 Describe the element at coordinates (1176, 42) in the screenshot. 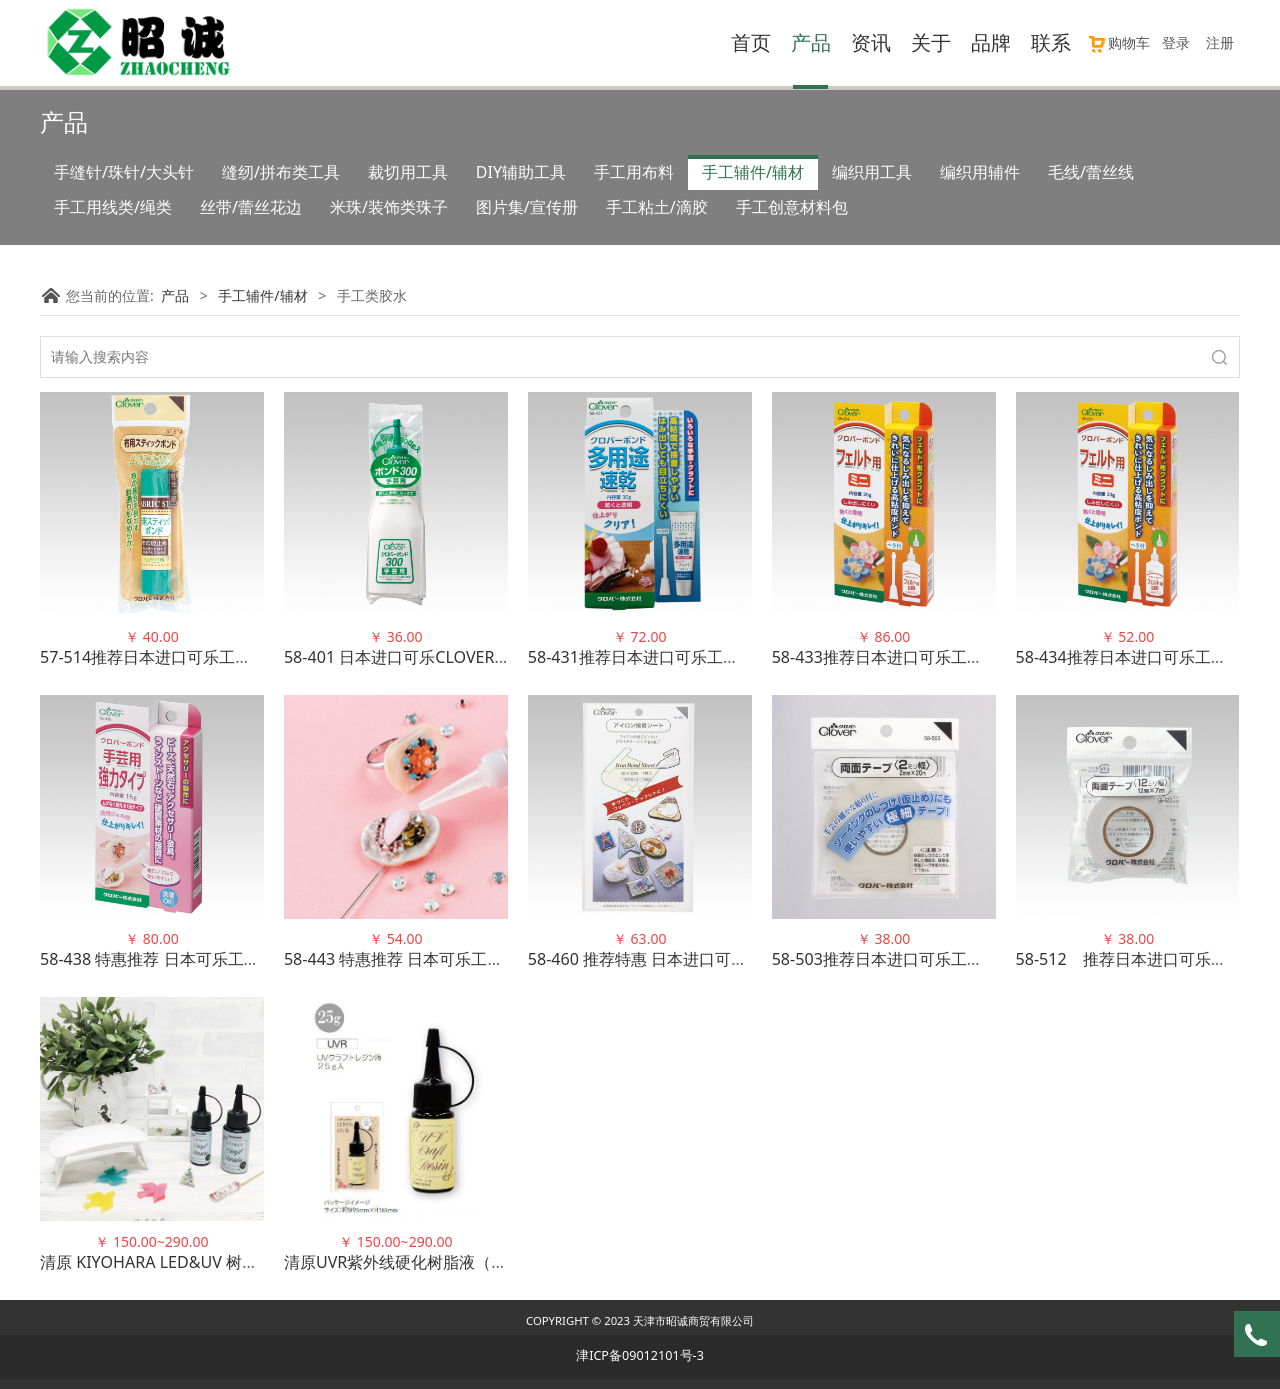

I see `登录` at that location.